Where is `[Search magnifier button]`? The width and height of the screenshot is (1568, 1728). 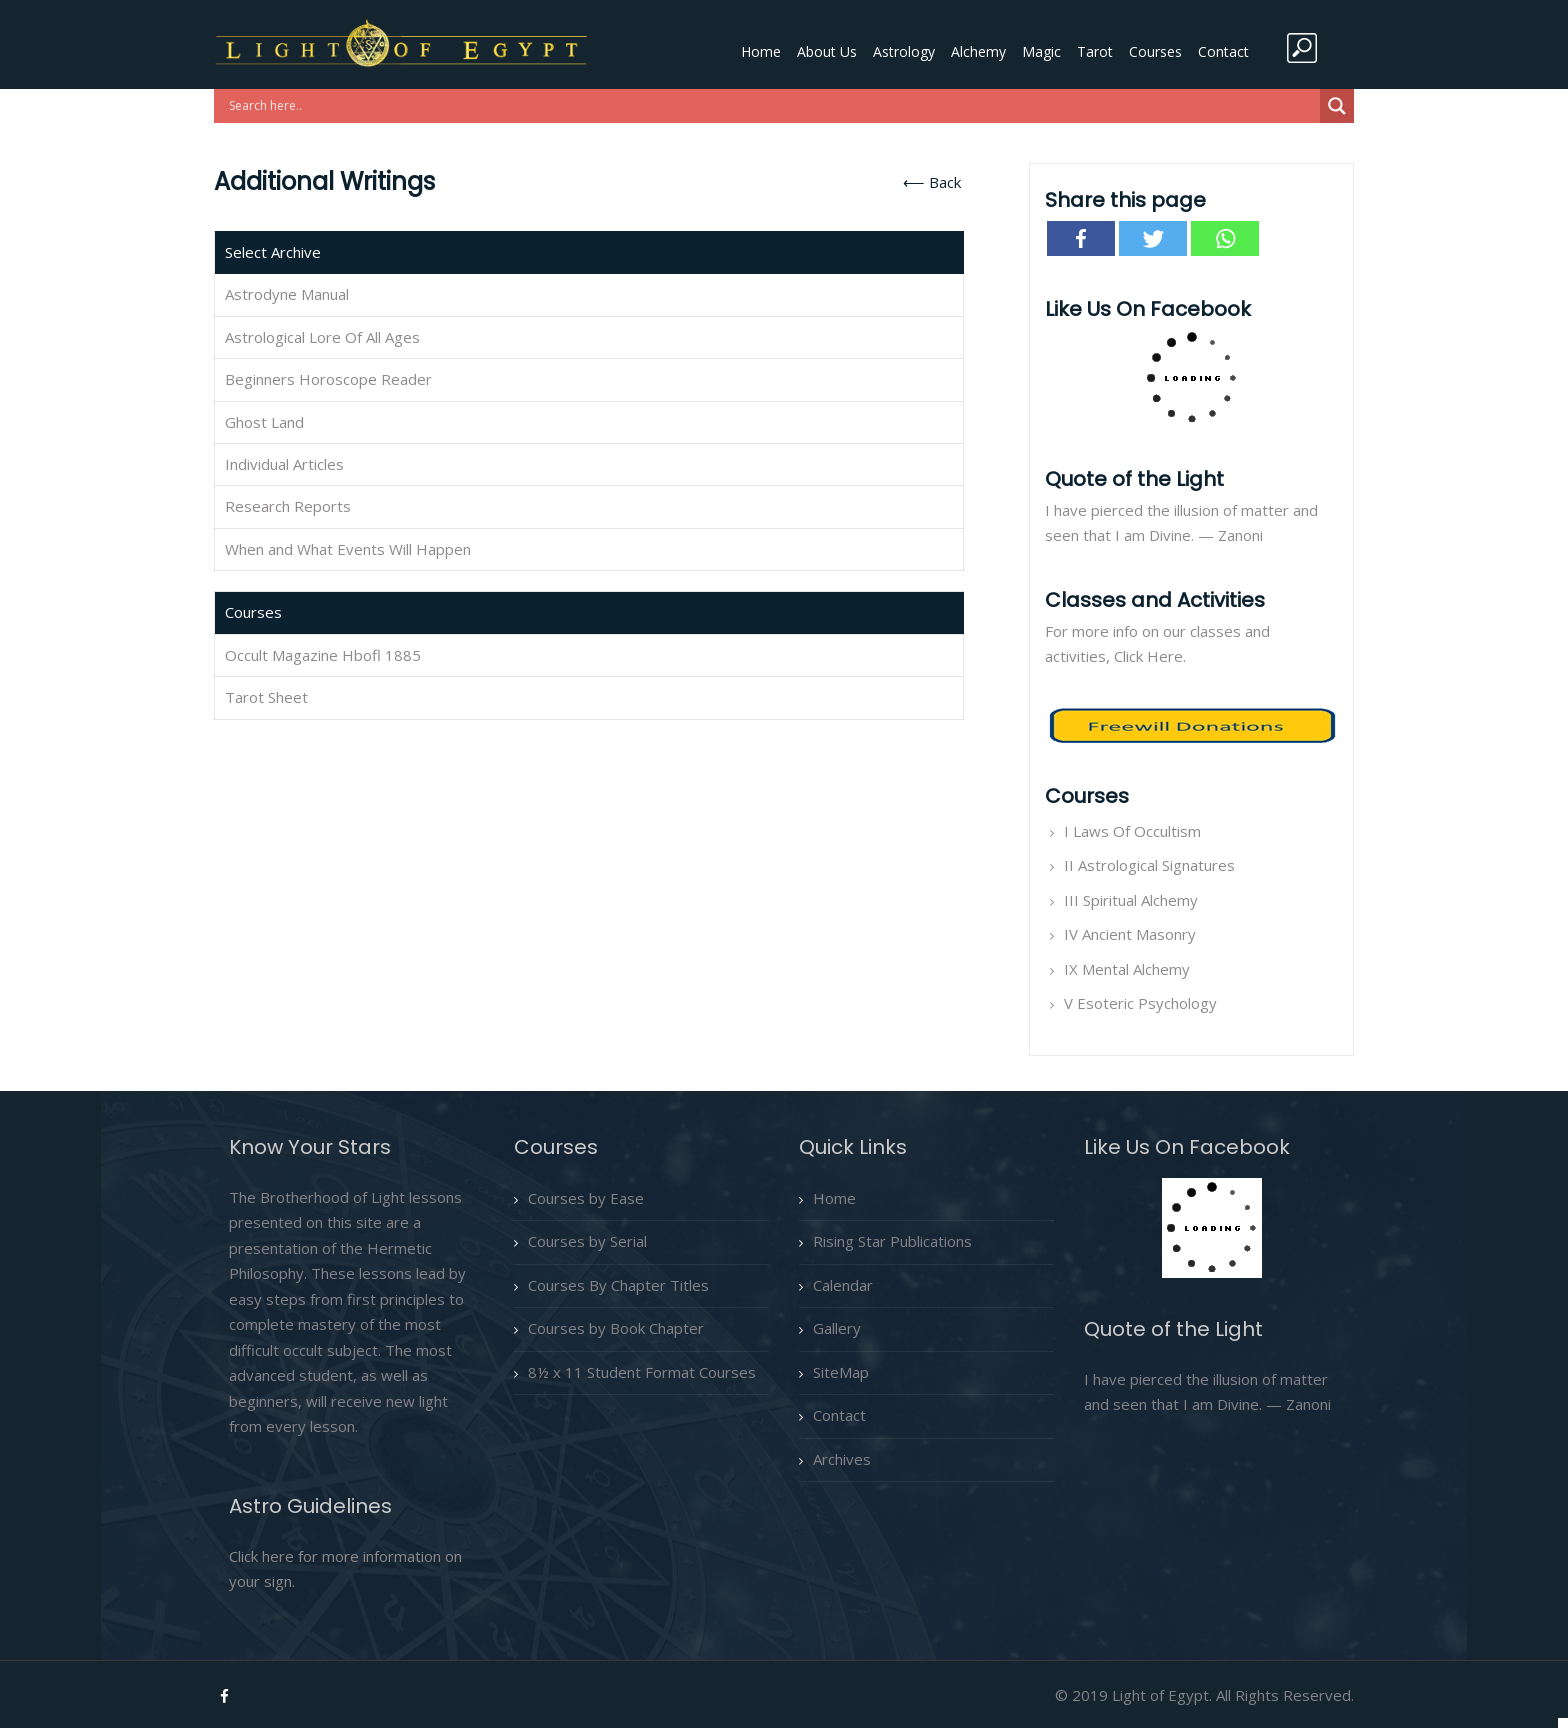
[Search magnifier button] is located at coordinates (1337, 106).